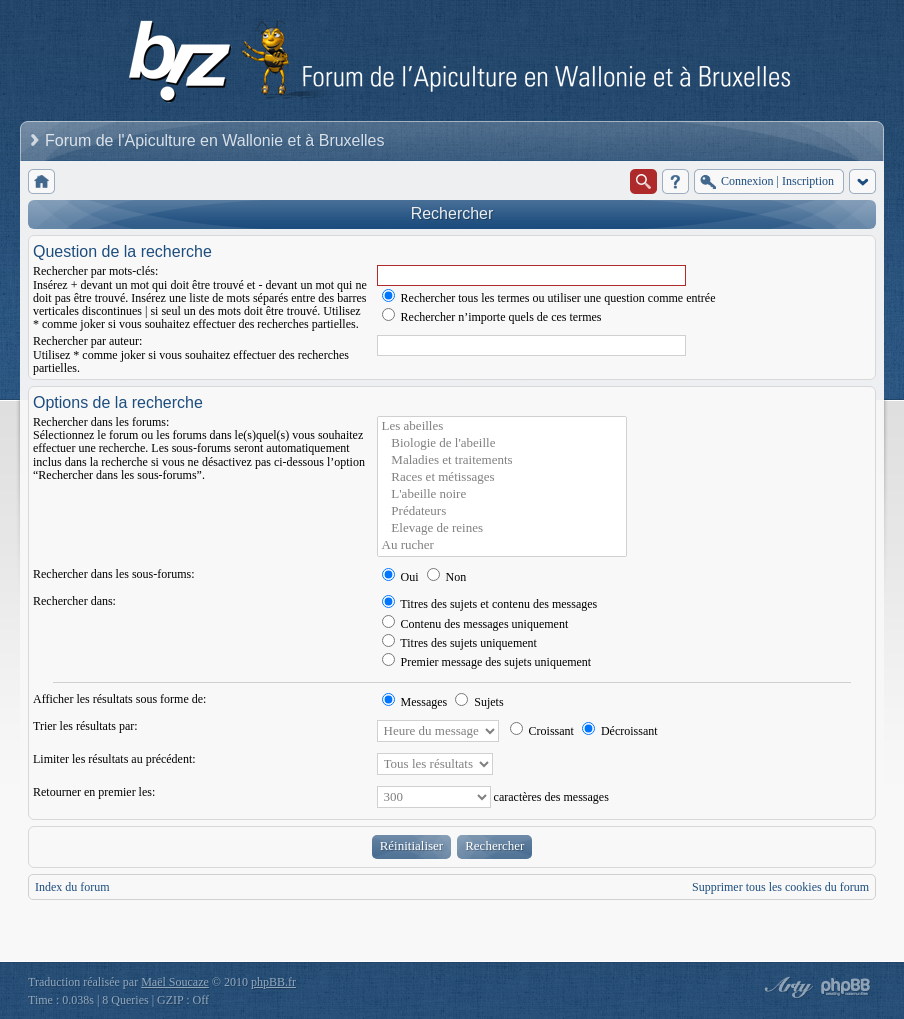 The height and width of the screenshot is (1019, 904). Describe the element at coordinates (780, 887) in the screenshot. I see `Supprimer tous les cookies du forum` at that location.